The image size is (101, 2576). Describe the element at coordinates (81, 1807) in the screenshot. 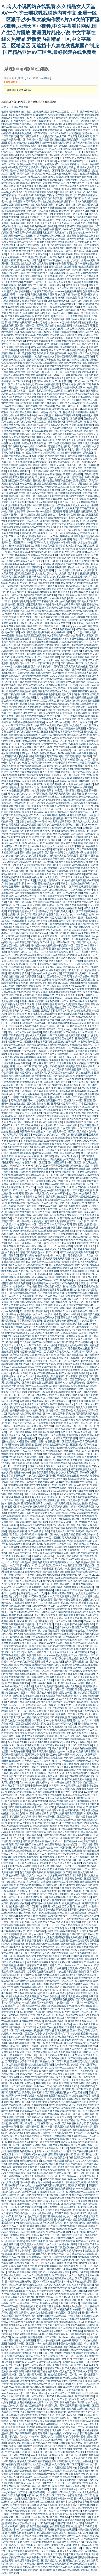

I see `潮喷av` at that location.